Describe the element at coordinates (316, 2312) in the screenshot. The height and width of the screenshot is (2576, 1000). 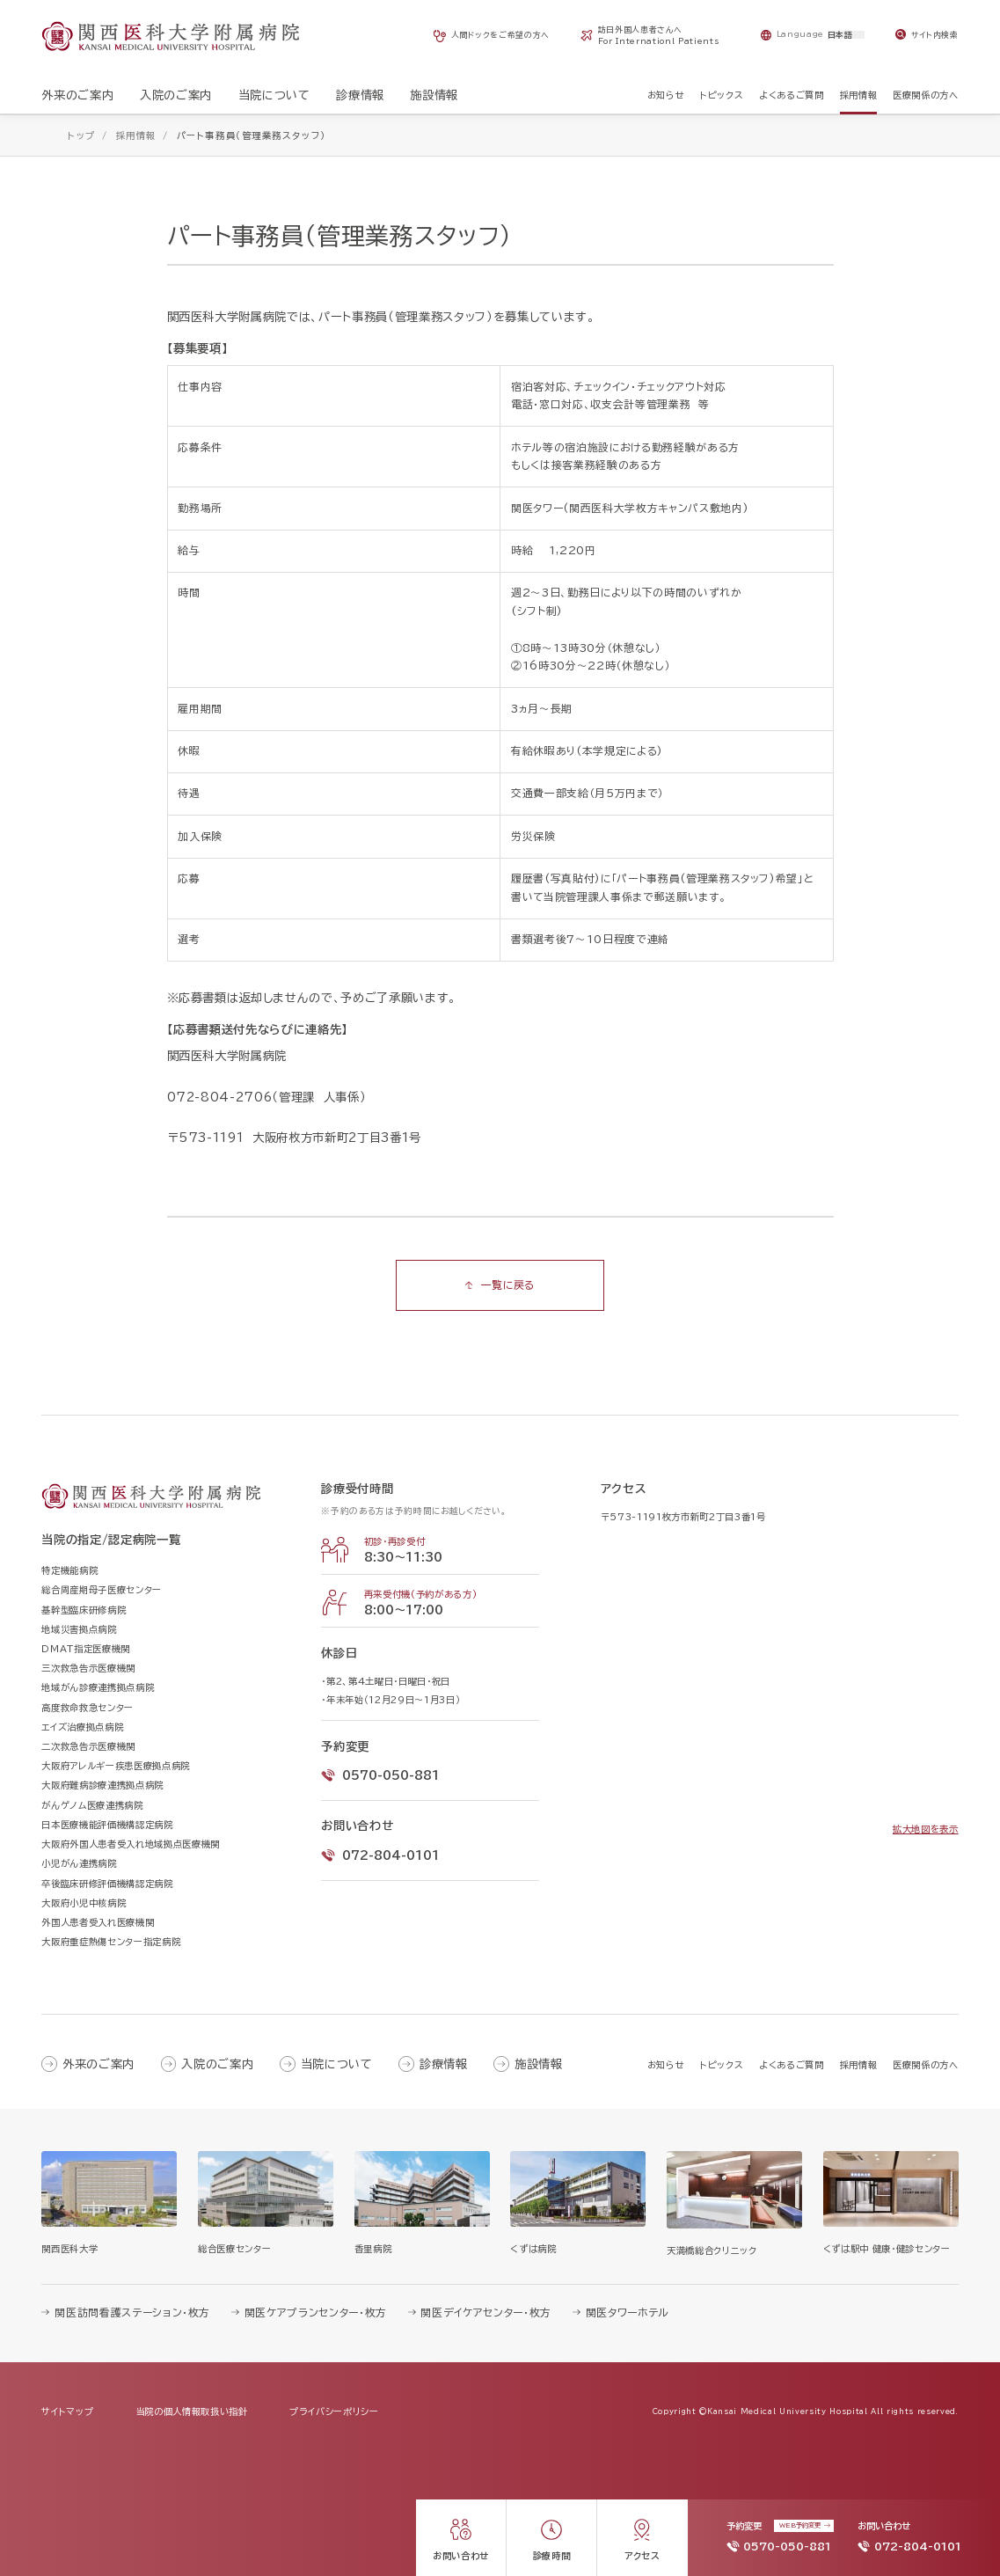
I see `関医ケアプランセンター・枚方` at that location.